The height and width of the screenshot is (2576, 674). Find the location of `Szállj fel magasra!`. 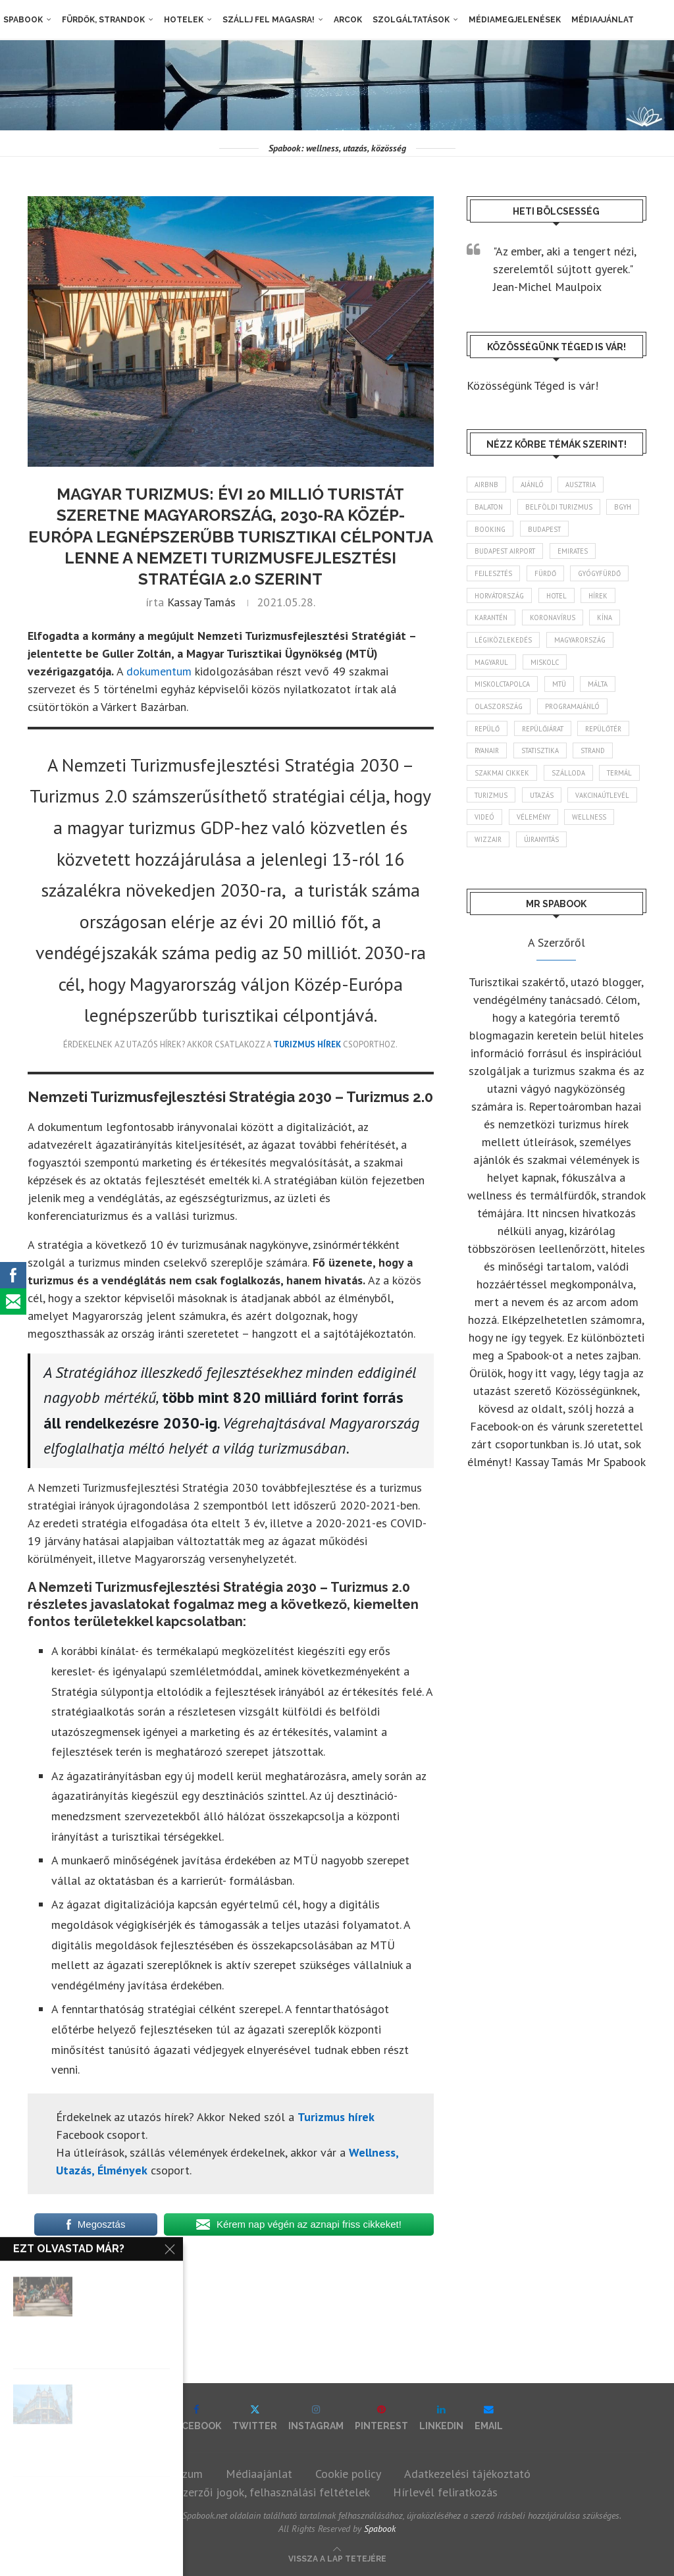

Szállj fel magasra! is located at coordinates (265, 19).